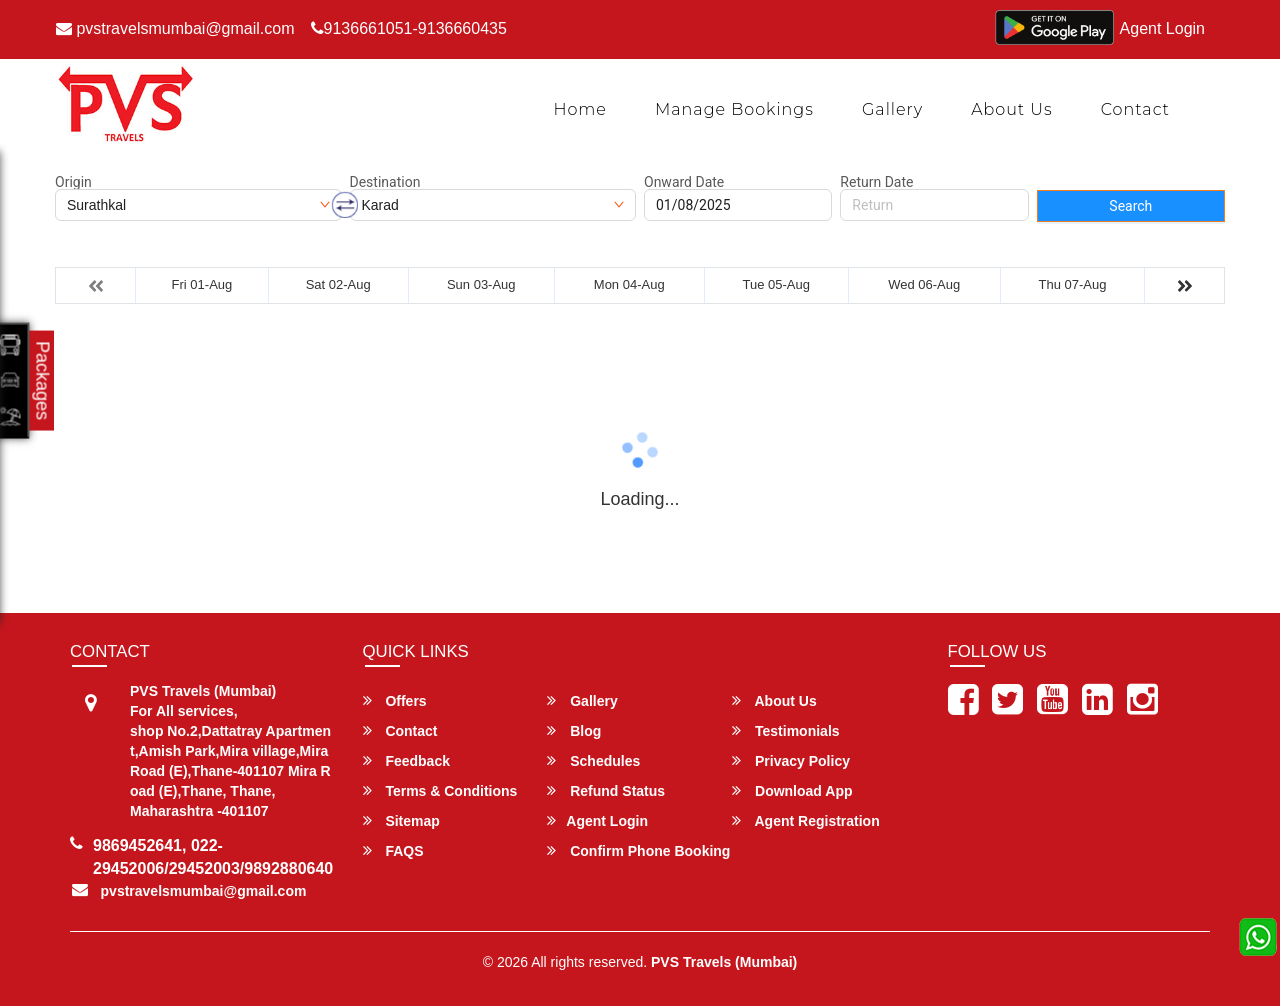 This screenshot has height=1006, width=1280. Describe the element at coordinates (775, 284) in the screenshot. I see `Tue 05-Aug` at that location.